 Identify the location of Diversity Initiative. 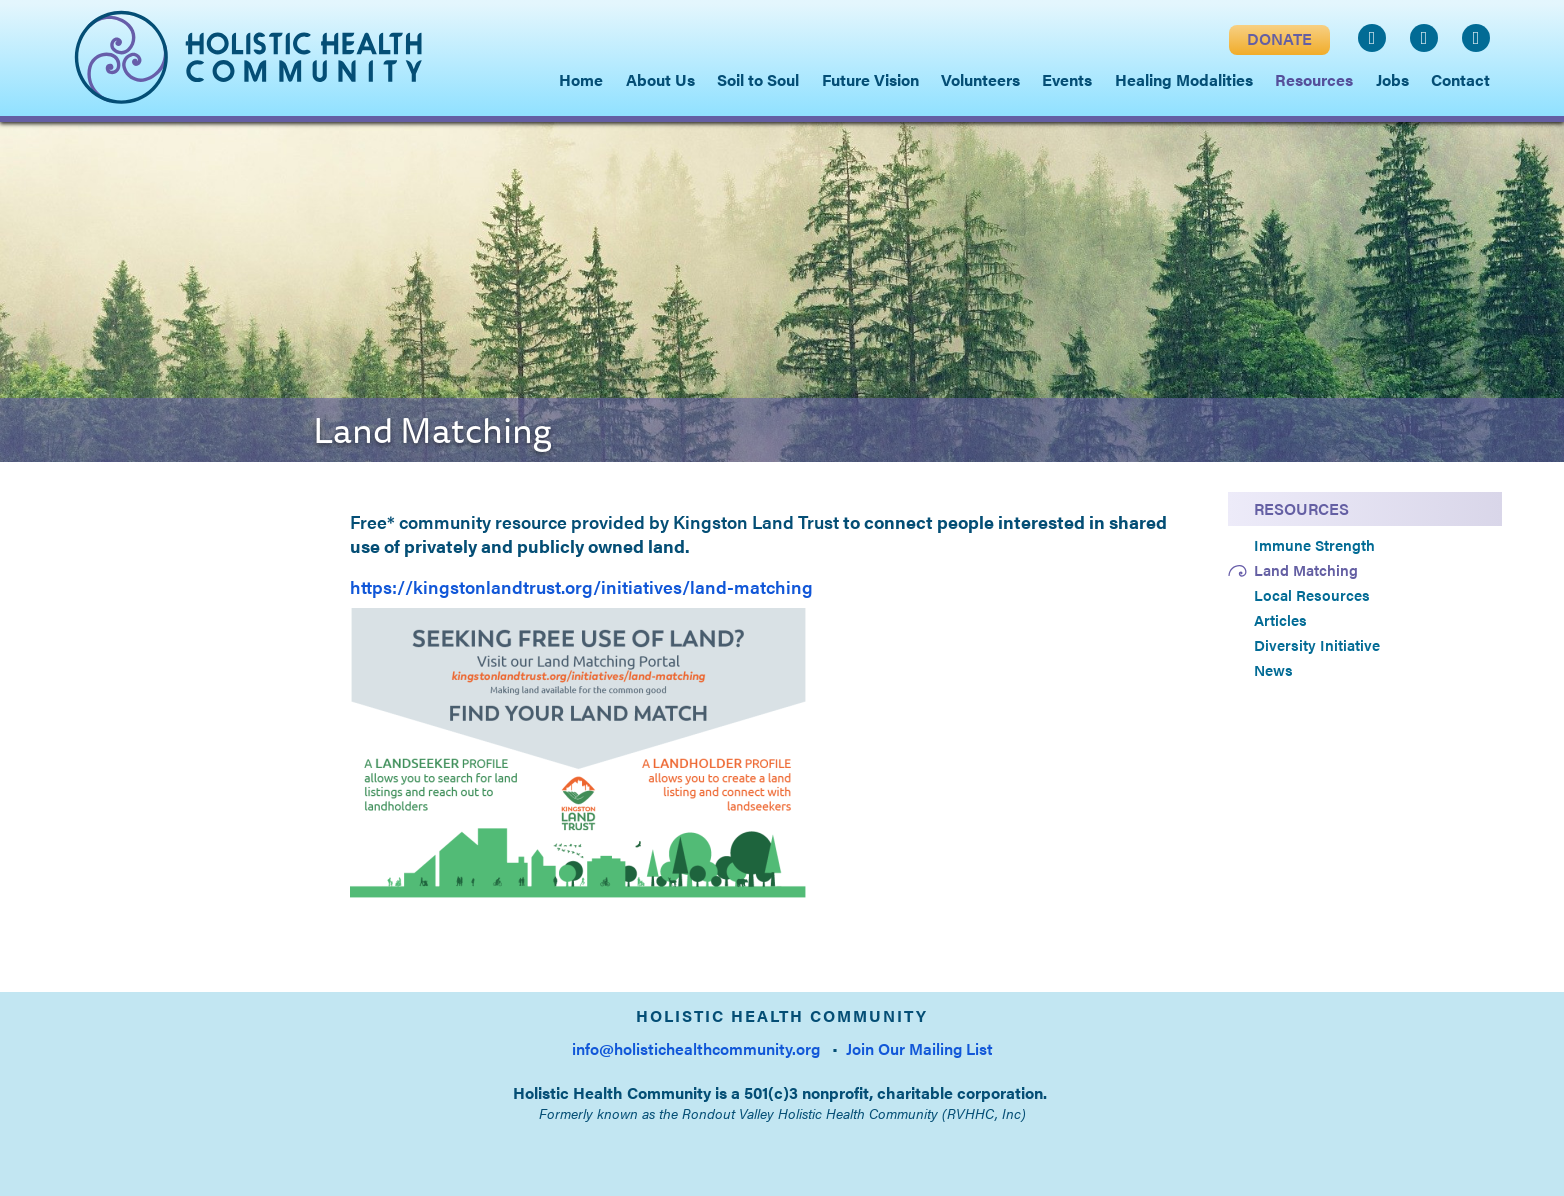
(1317, 645).